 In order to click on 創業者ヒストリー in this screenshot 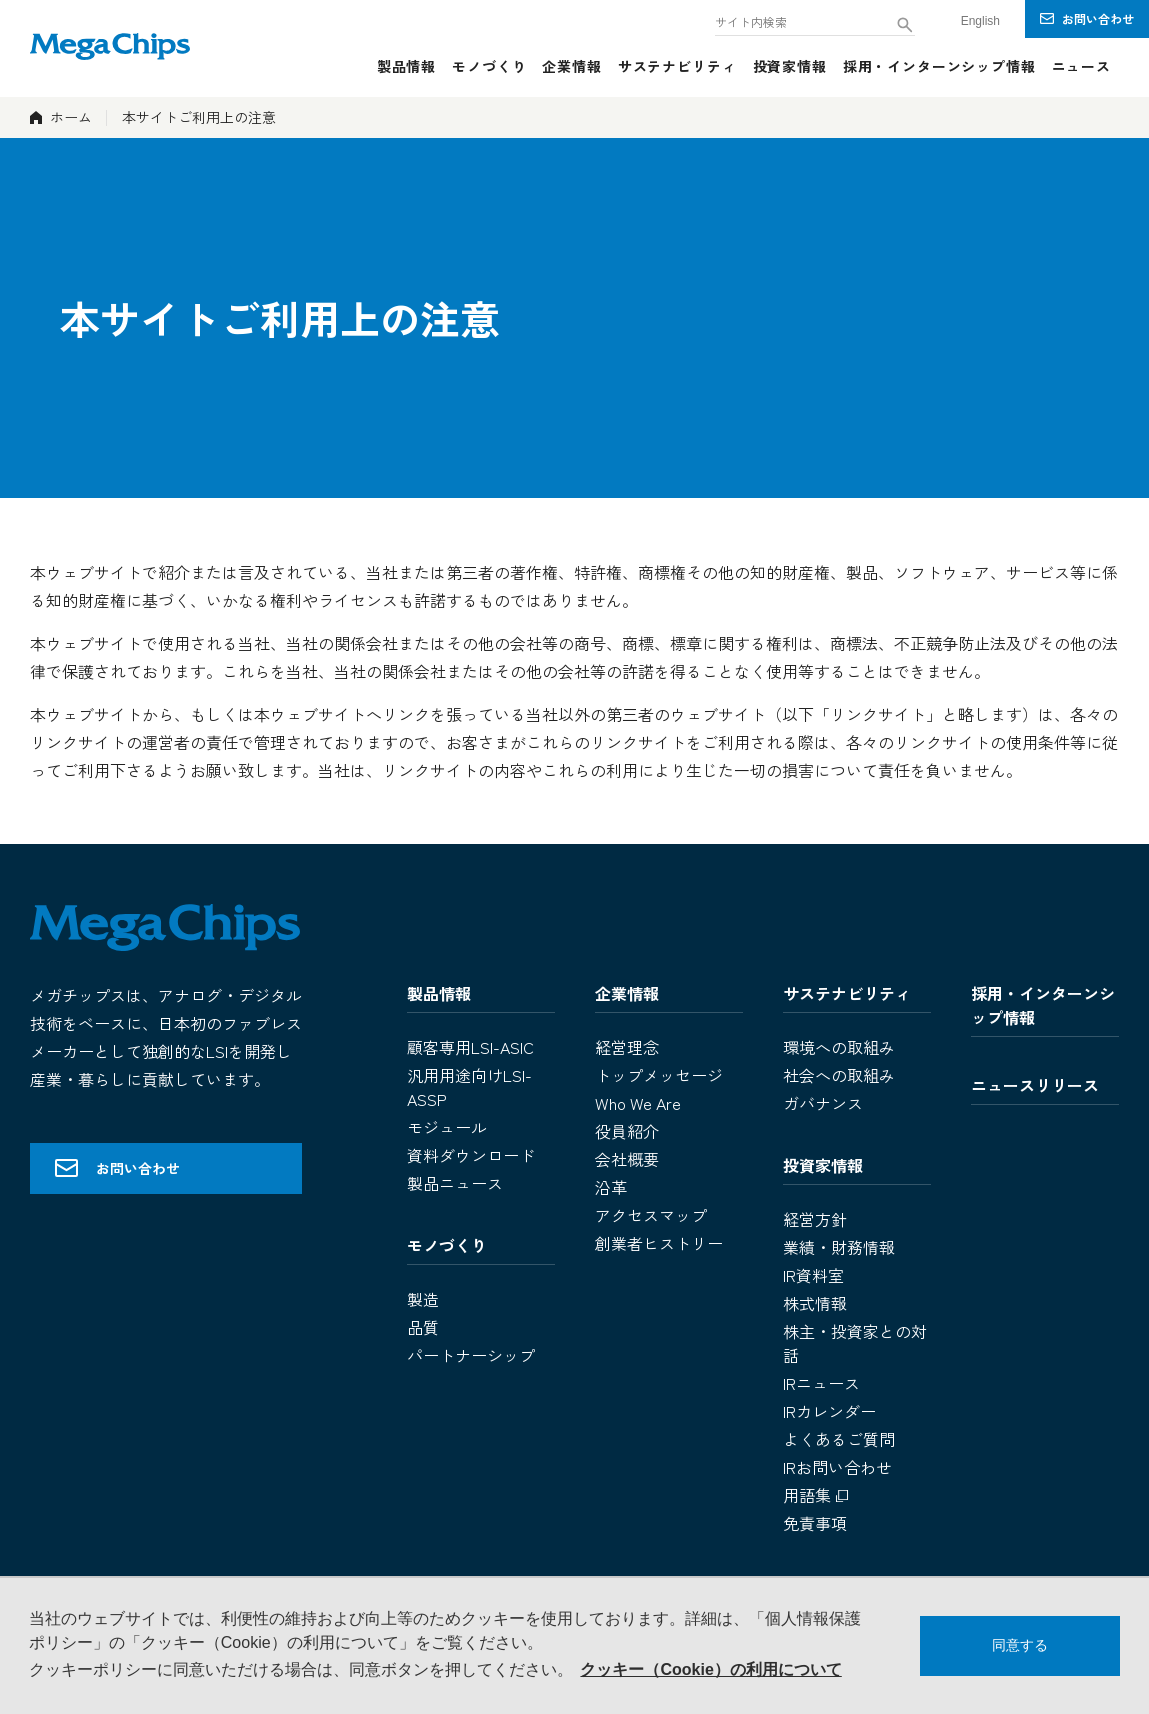, I will do `click(659, 1243)`.